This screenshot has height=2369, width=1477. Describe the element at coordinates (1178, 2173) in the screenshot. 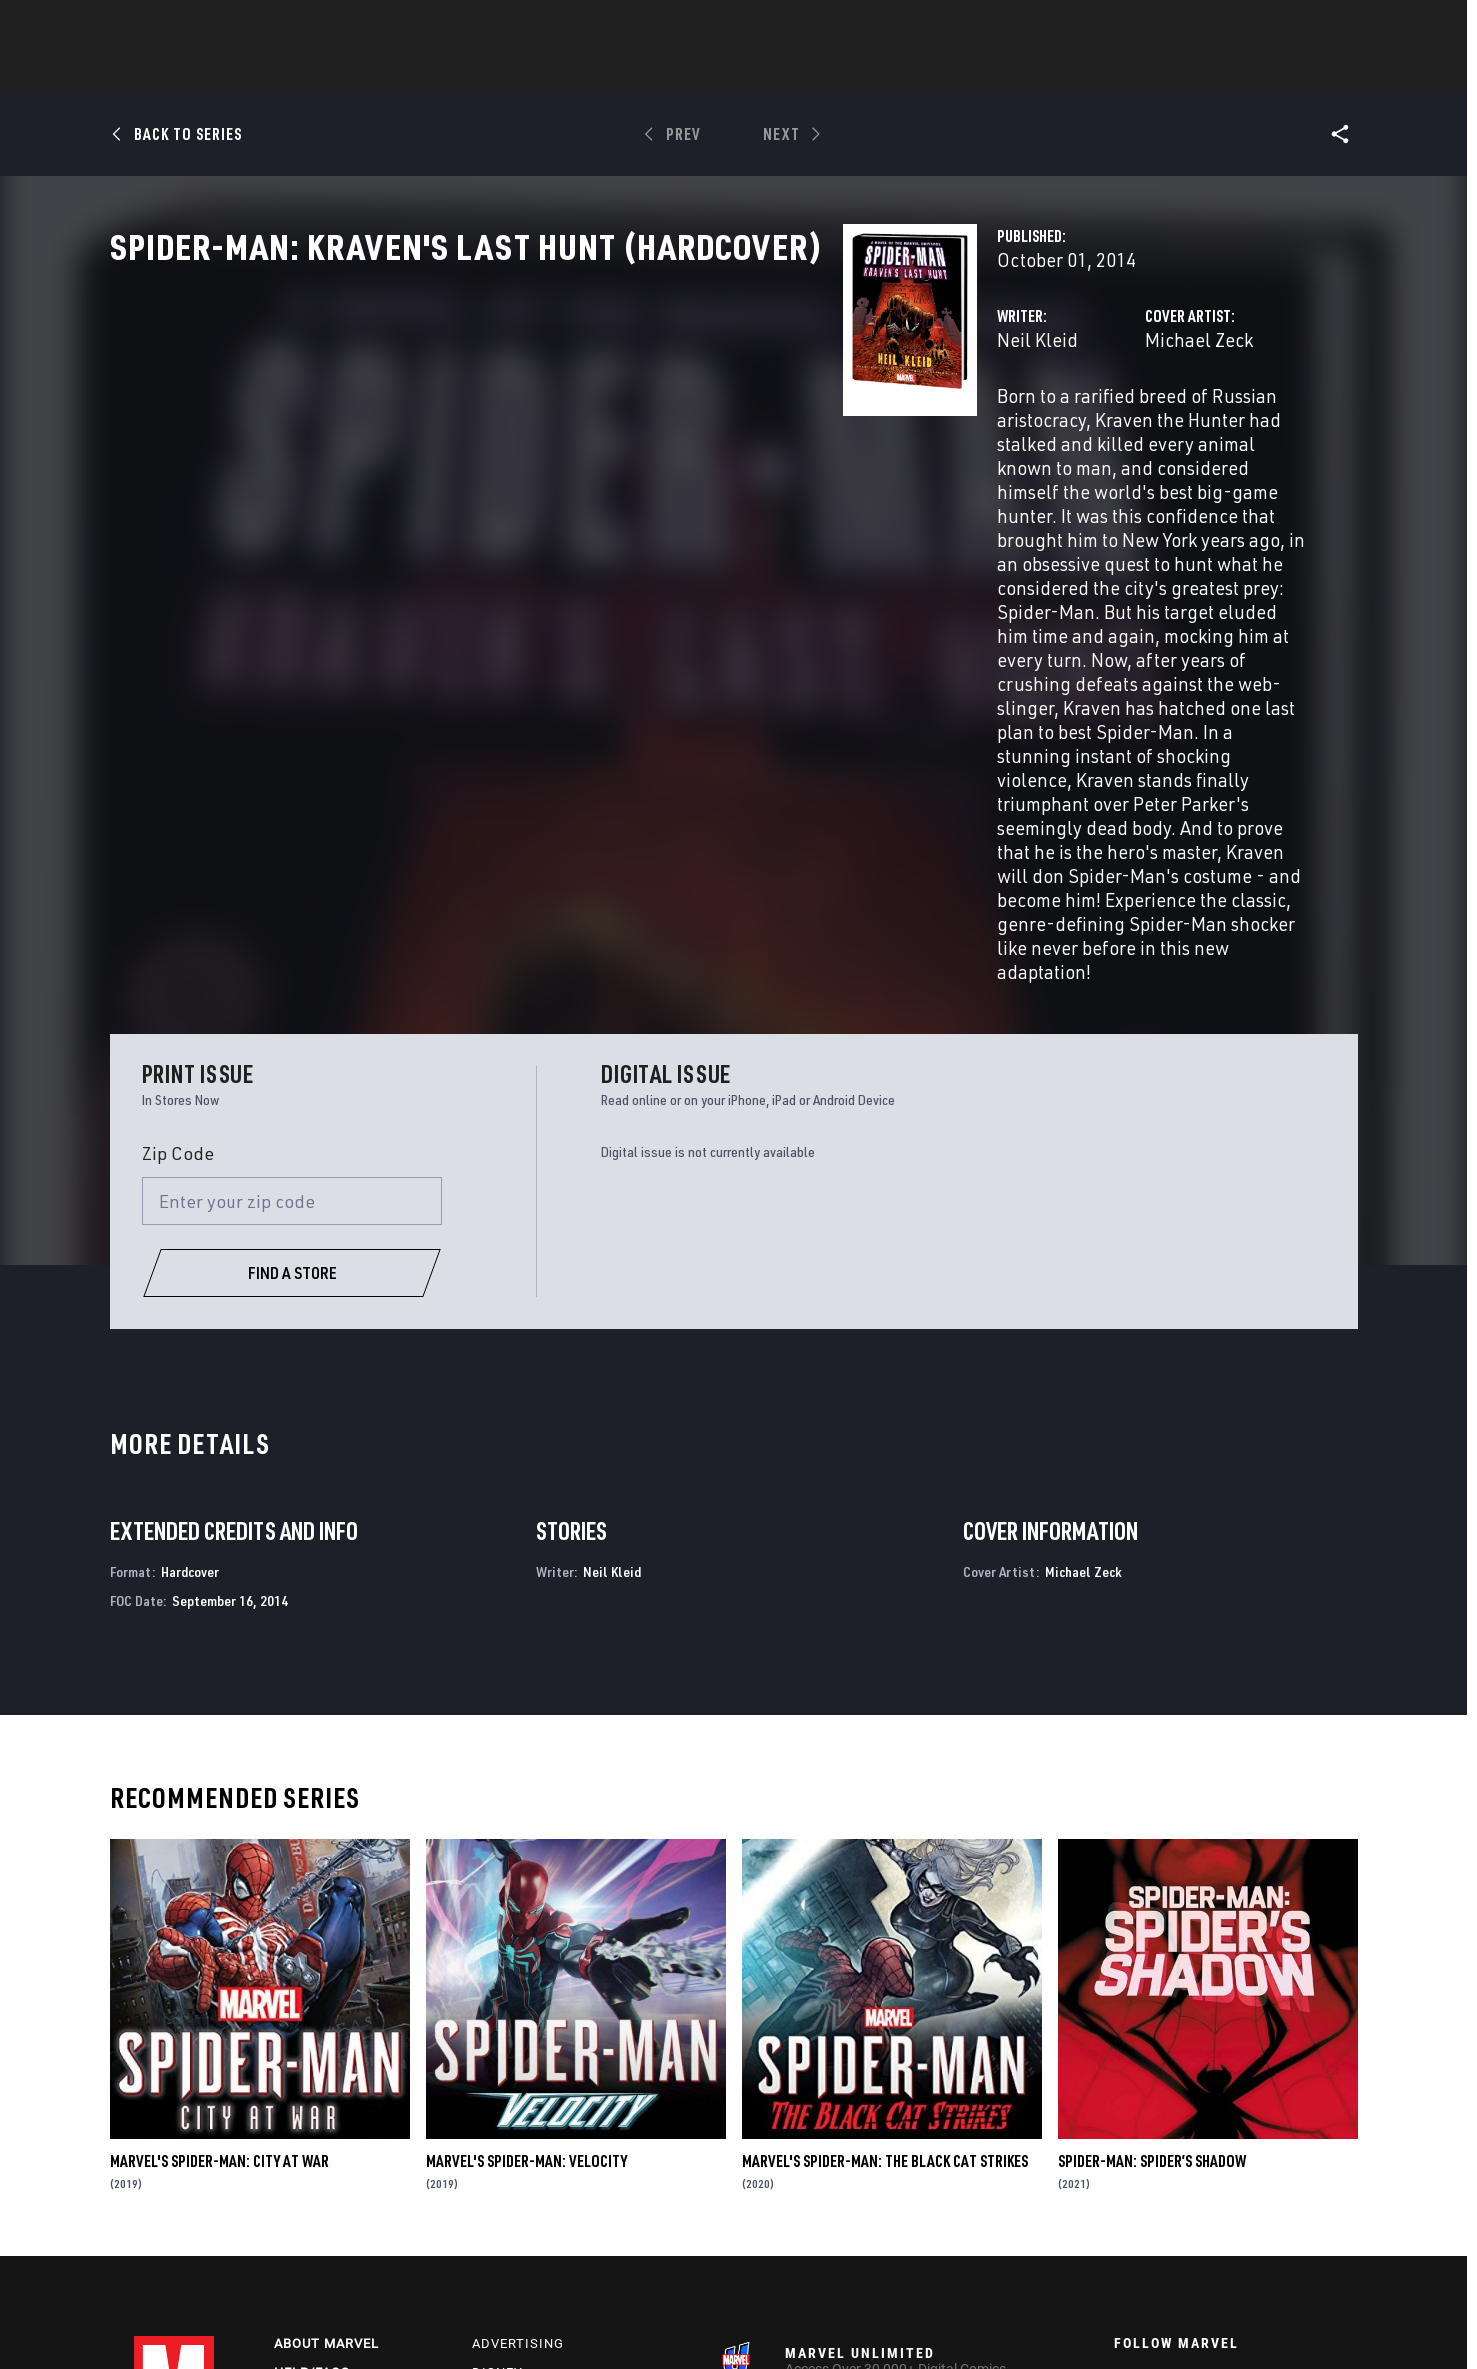

I see `[follow us on Snapchat, opens a new window]` at that location.